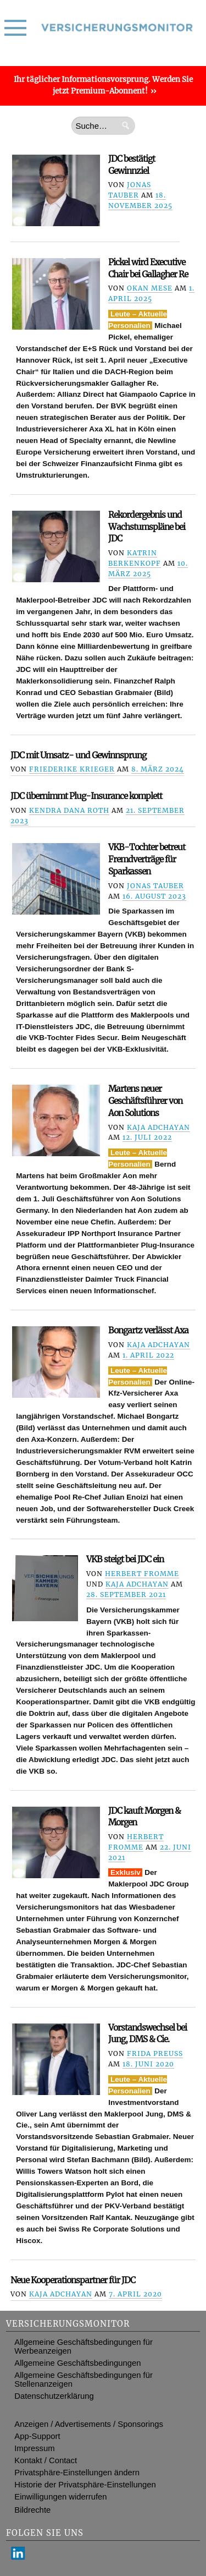  I want to click on Impressum, so click(34, 2448).